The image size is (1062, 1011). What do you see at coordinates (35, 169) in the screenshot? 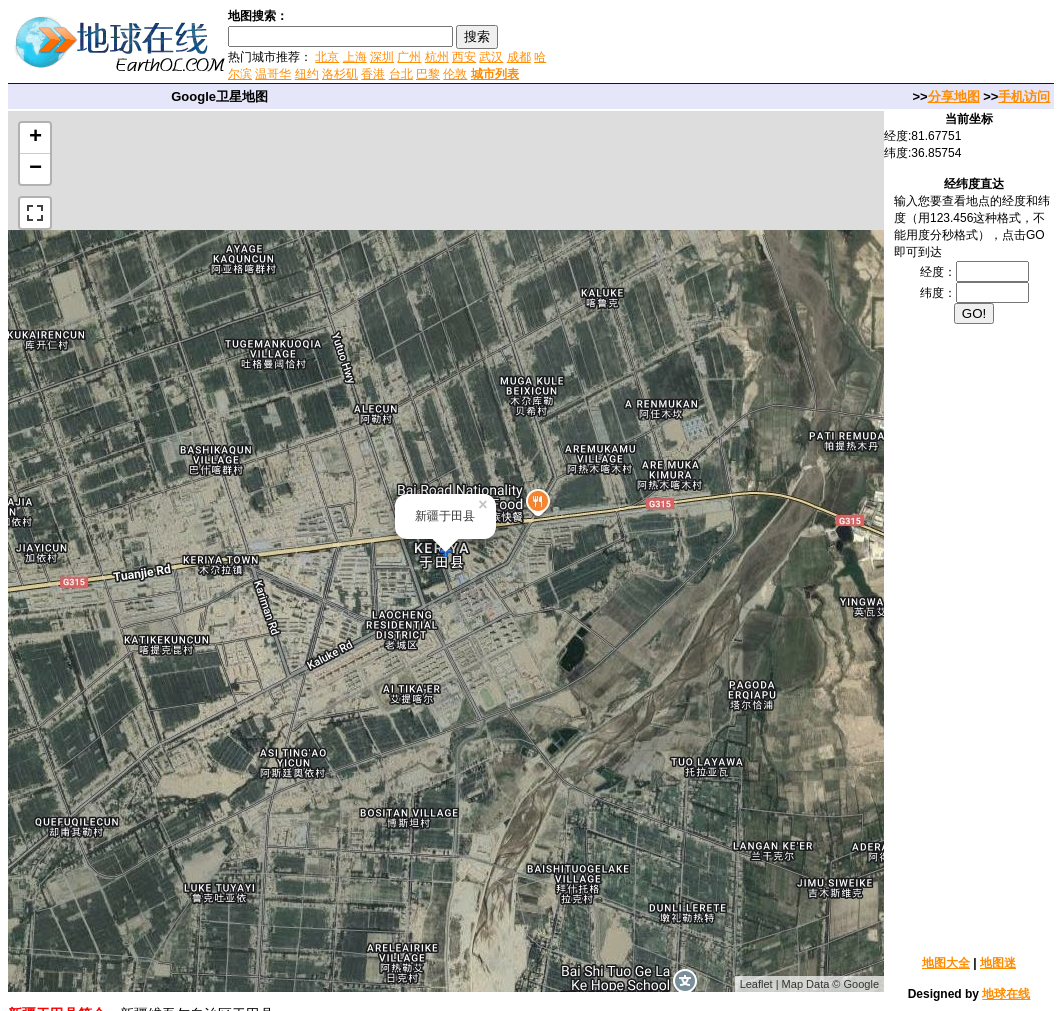
I see `− [button]` at bounding box center [35, 169].